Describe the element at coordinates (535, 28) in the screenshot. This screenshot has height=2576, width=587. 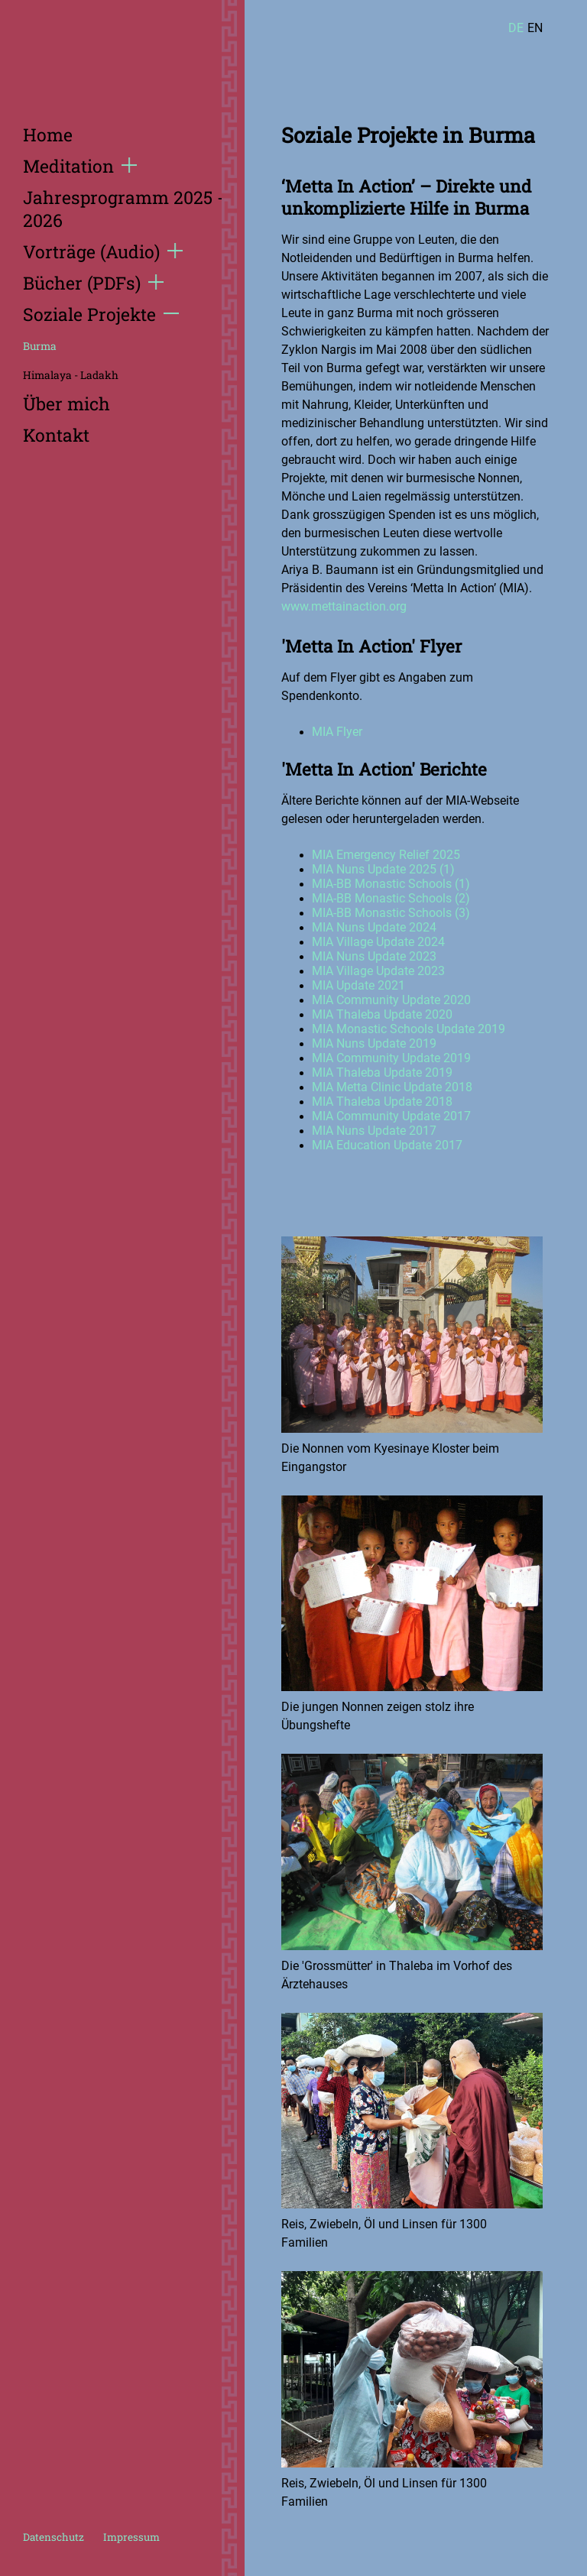
I see `EN` at that location.